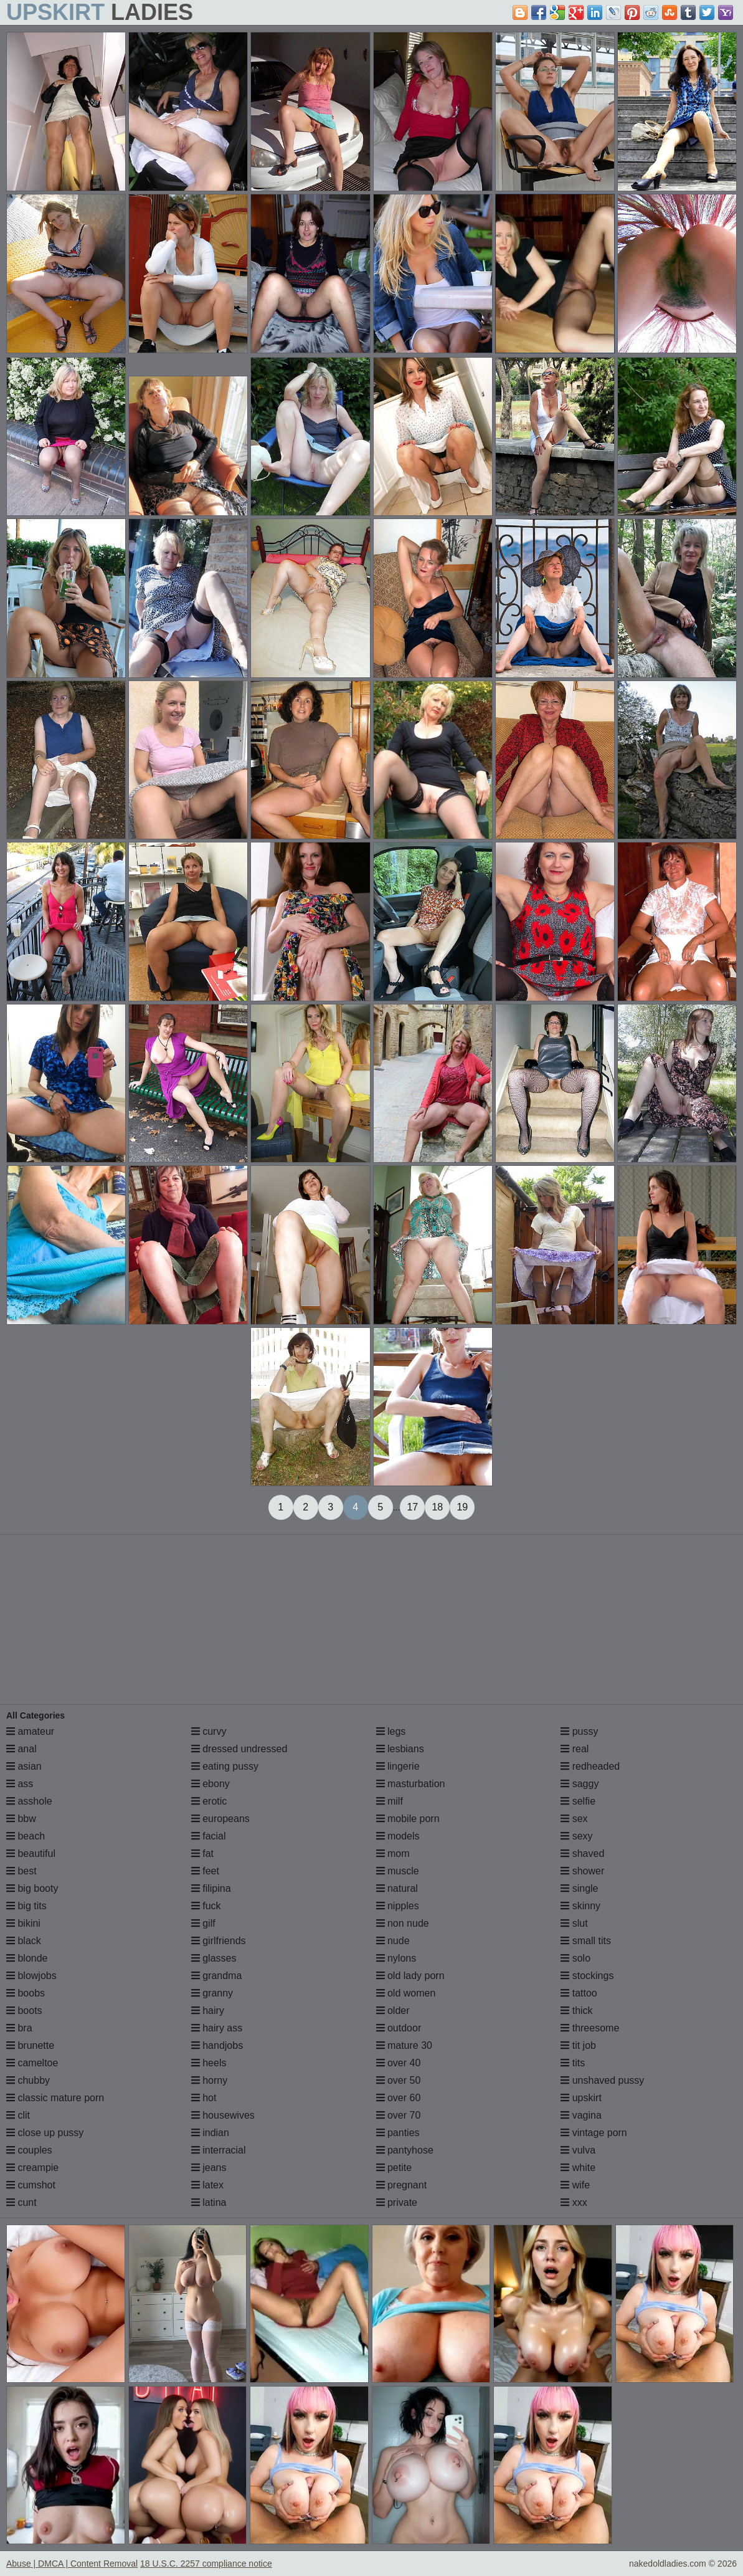  What do you see at coordinates (408, 1818) in the screenshot?
I see `mobile porn` at bounding box center [408, 1818].